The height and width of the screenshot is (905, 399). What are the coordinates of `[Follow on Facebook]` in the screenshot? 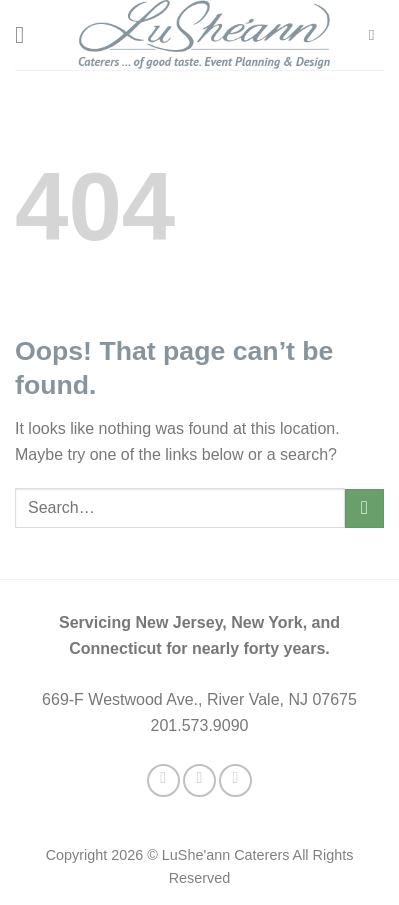 It's located at (163, 780).